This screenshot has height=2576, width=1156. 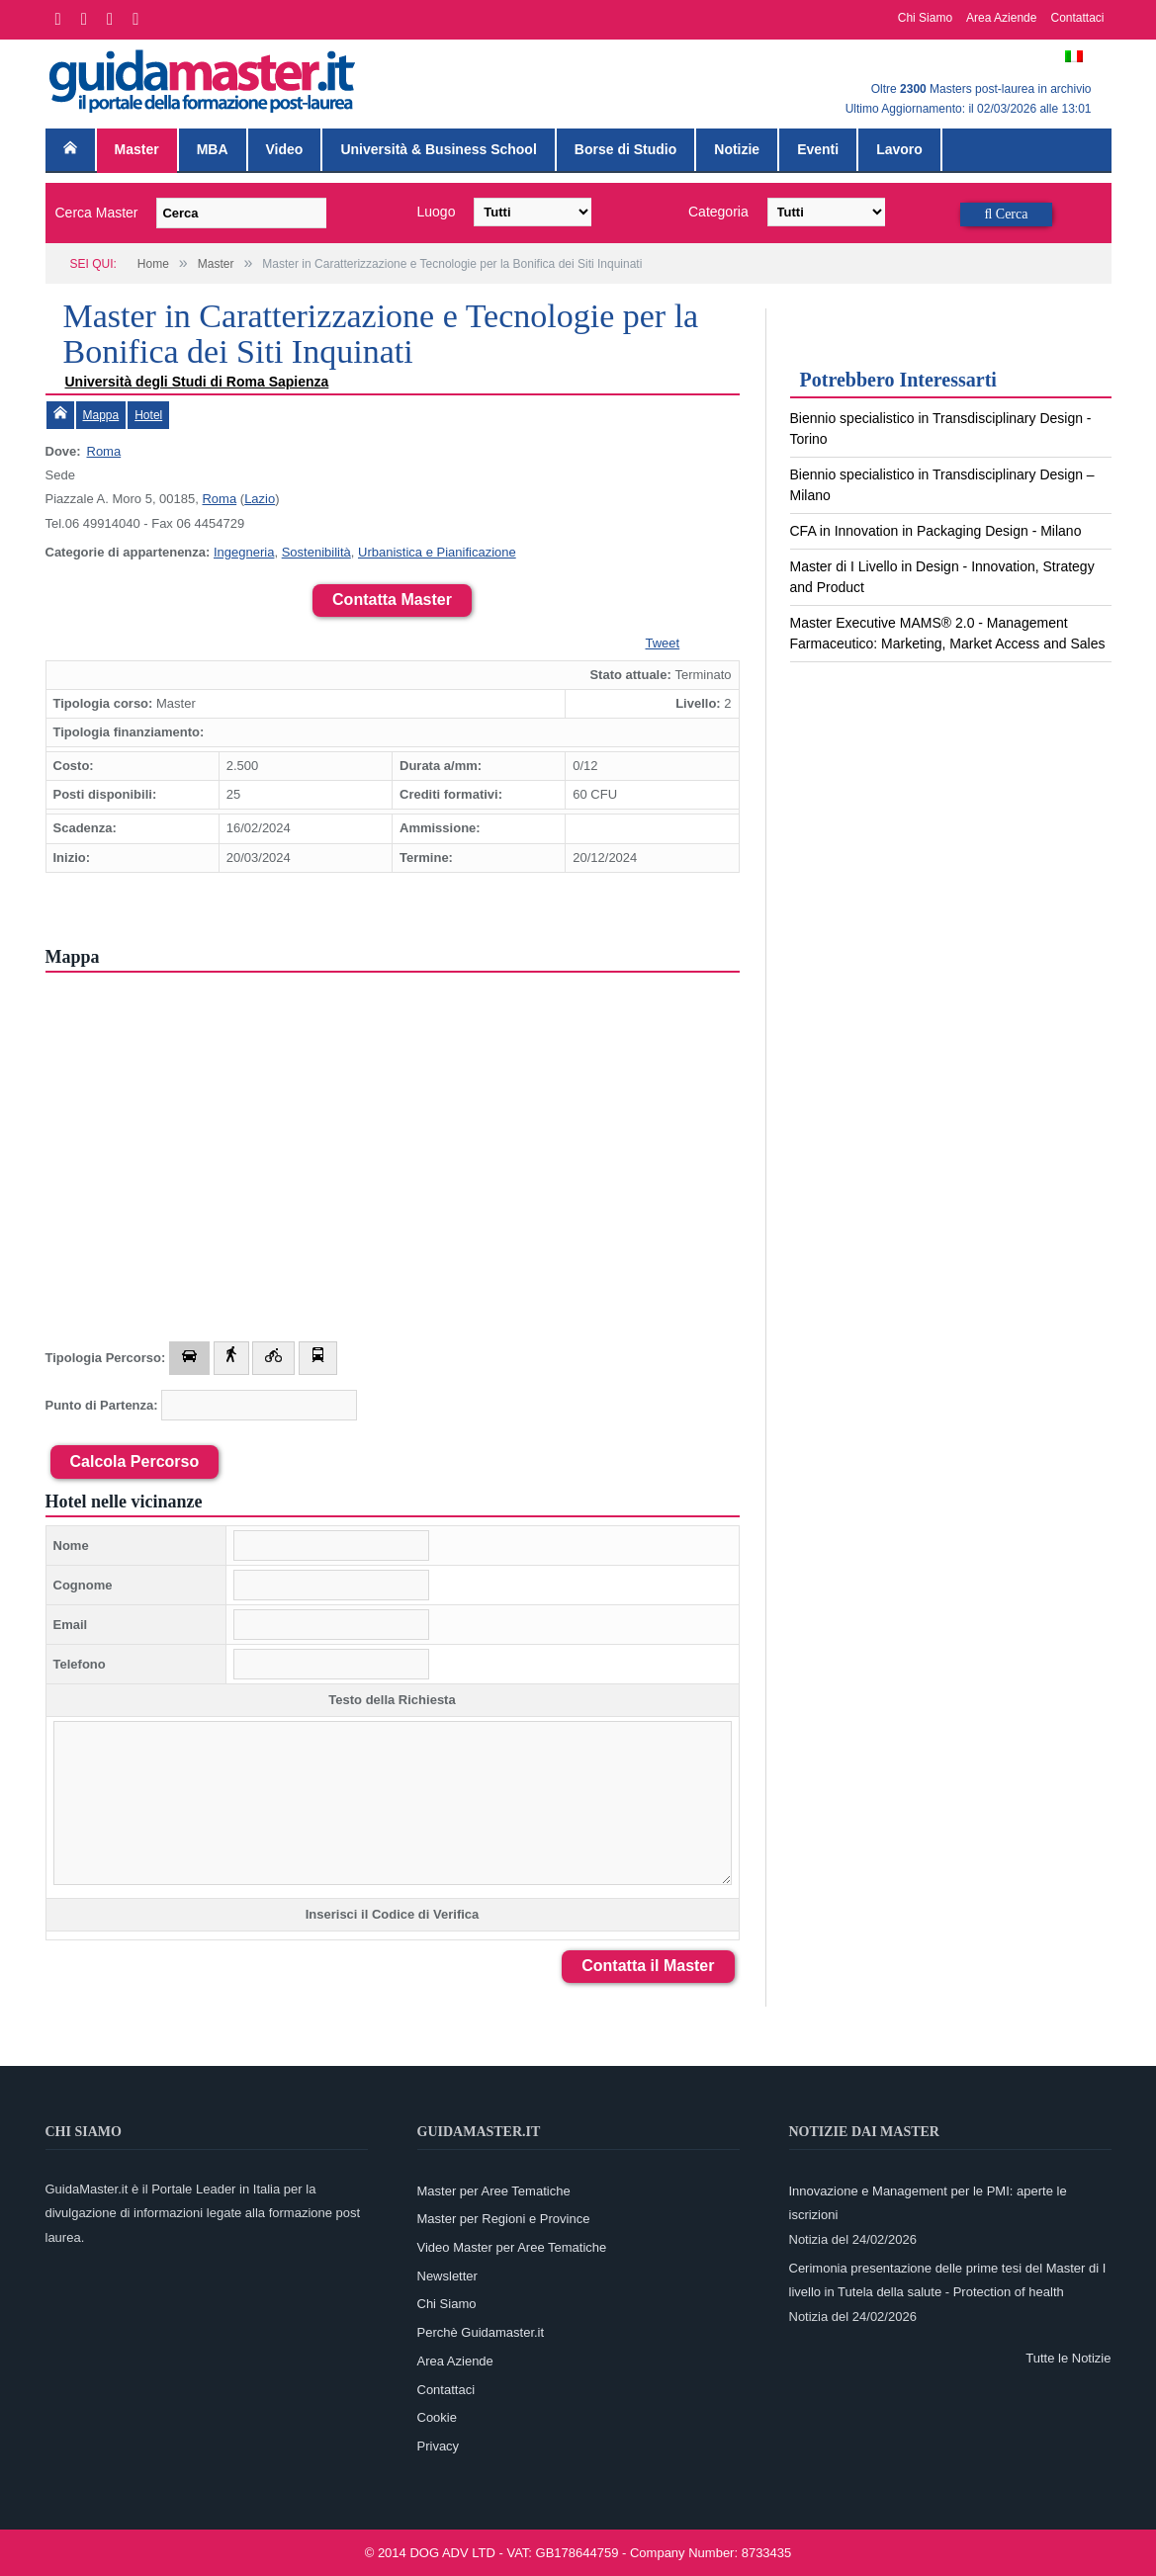 What do you see at coordinates (925, 18) in the screenshot?
I see `Chi Siamo` at bounding box center [925, 18].